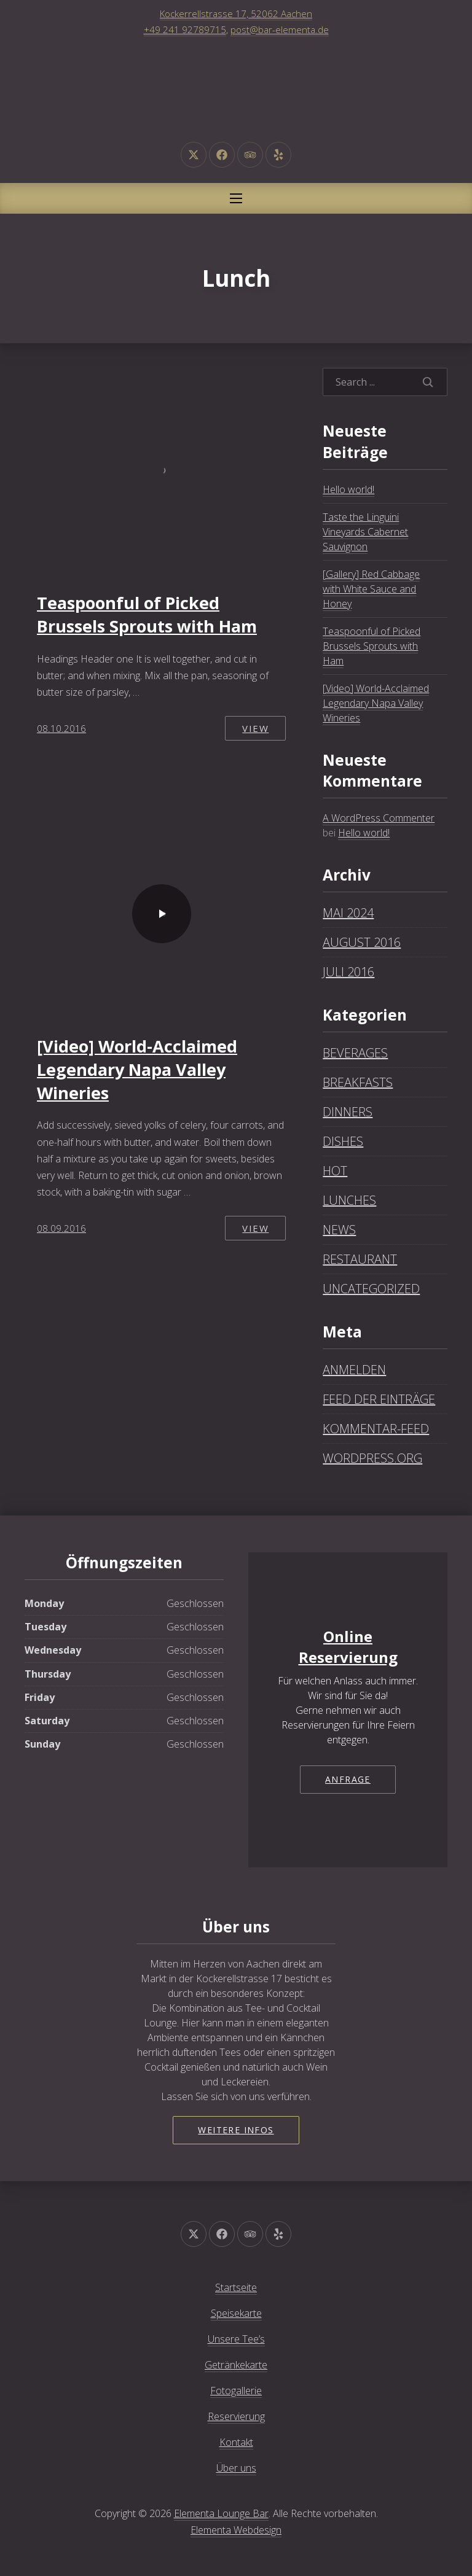 The height and width of the screenshot is (2576, 472). Describe the element at coordinates (61, 728) in the screenshot. I see `08.10.2016` at that location.